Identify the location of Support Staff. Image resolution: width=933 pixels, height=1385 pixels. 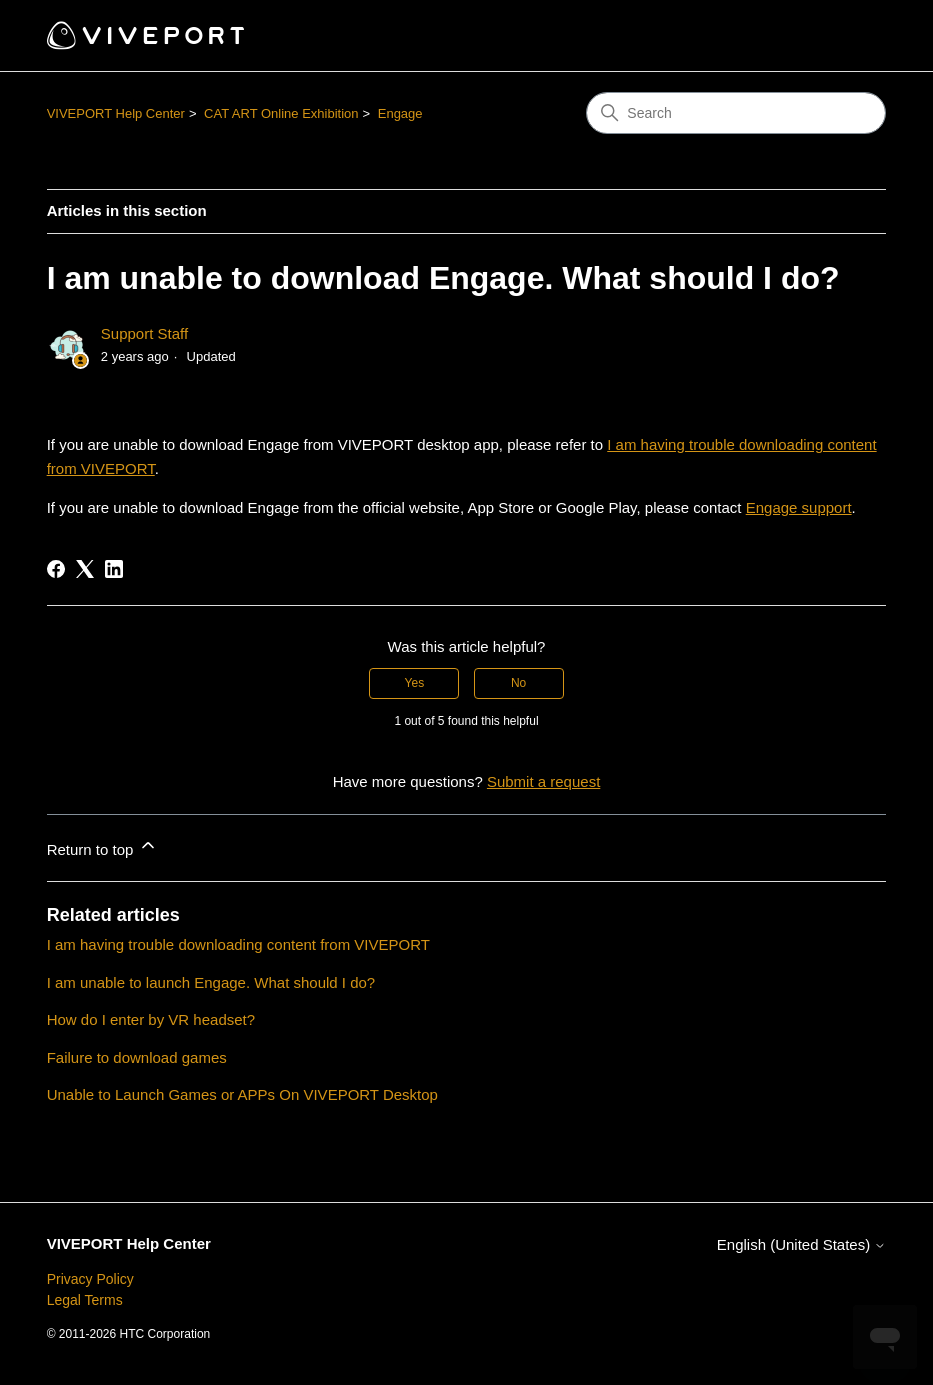
(144, 333).